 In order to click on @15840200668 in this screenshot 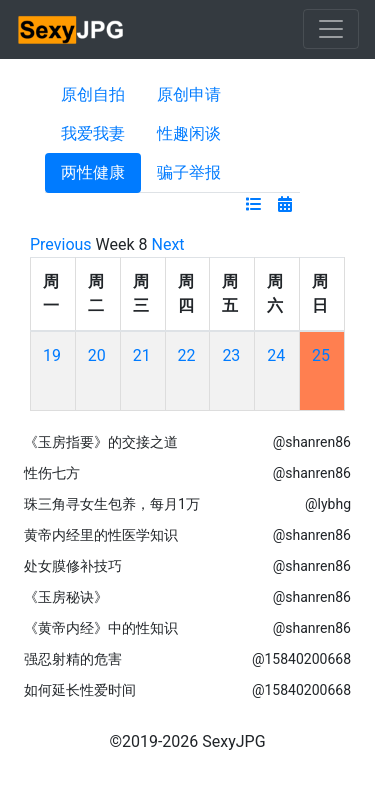, I will do `click(301, 659)`.